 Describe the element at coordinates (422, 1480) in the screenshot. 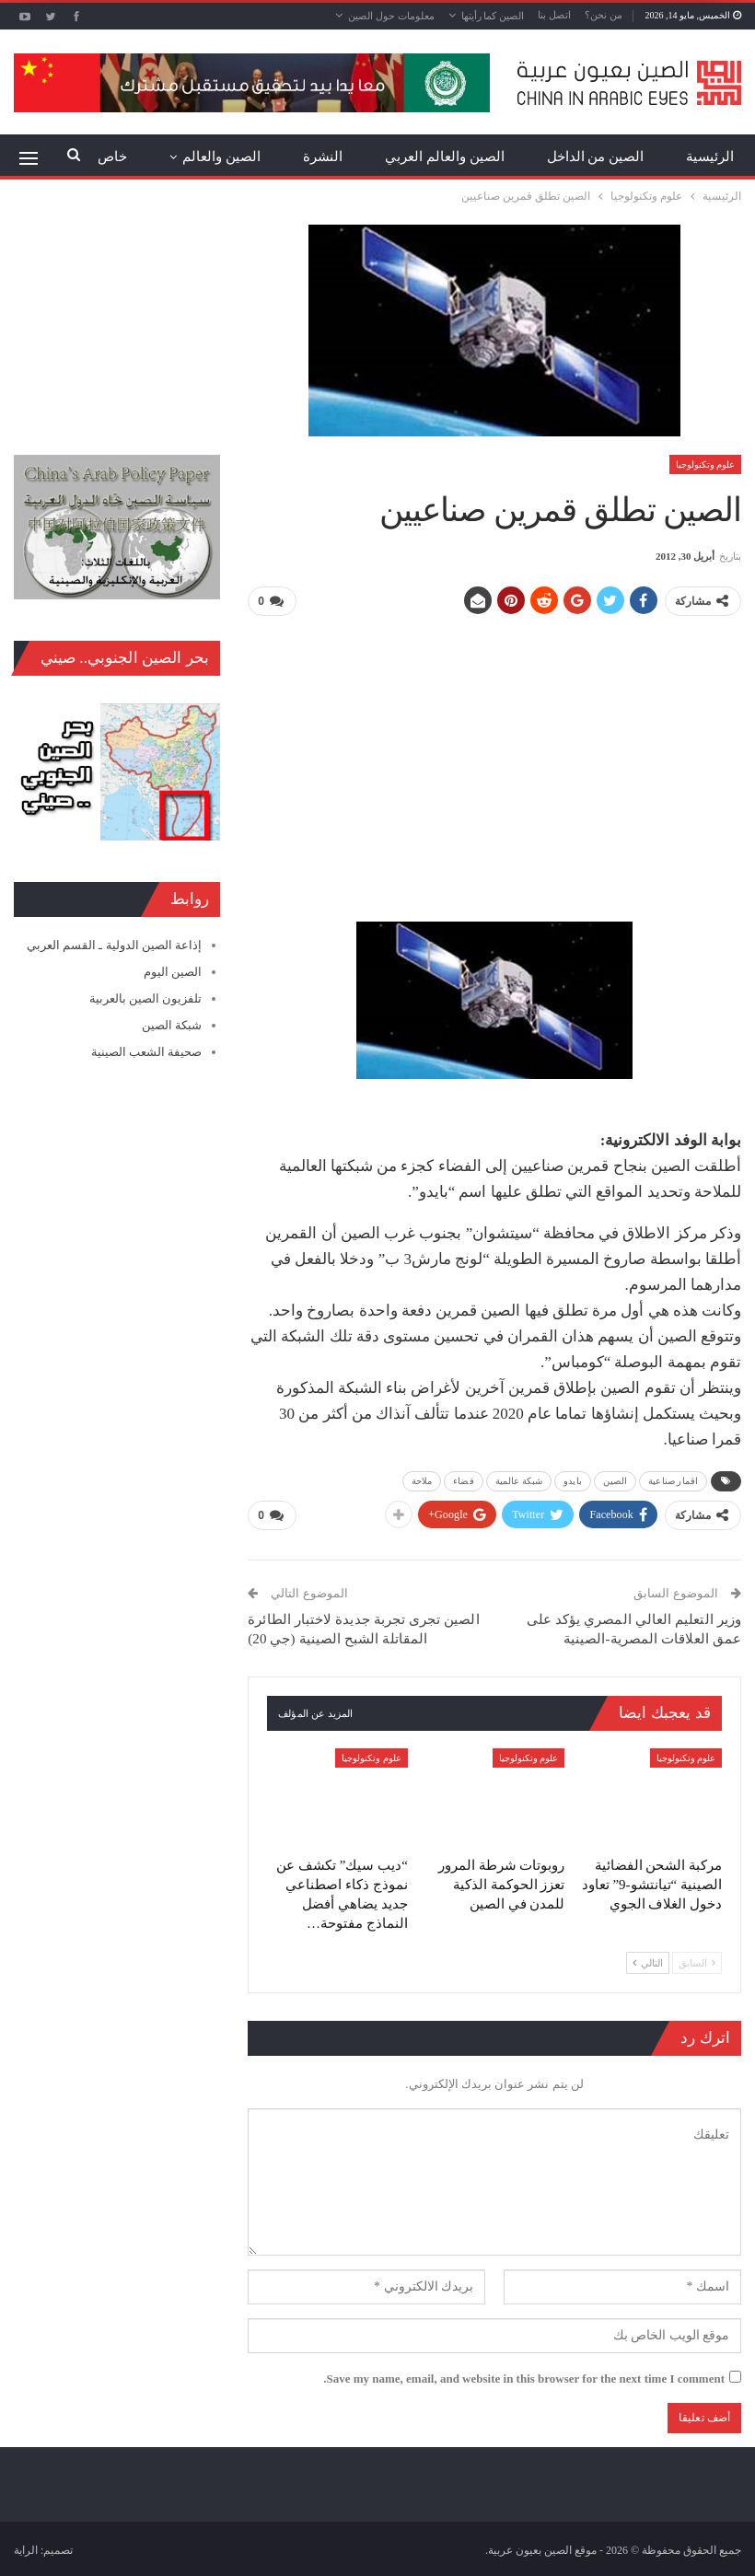

I see `ملاحة` at that location.